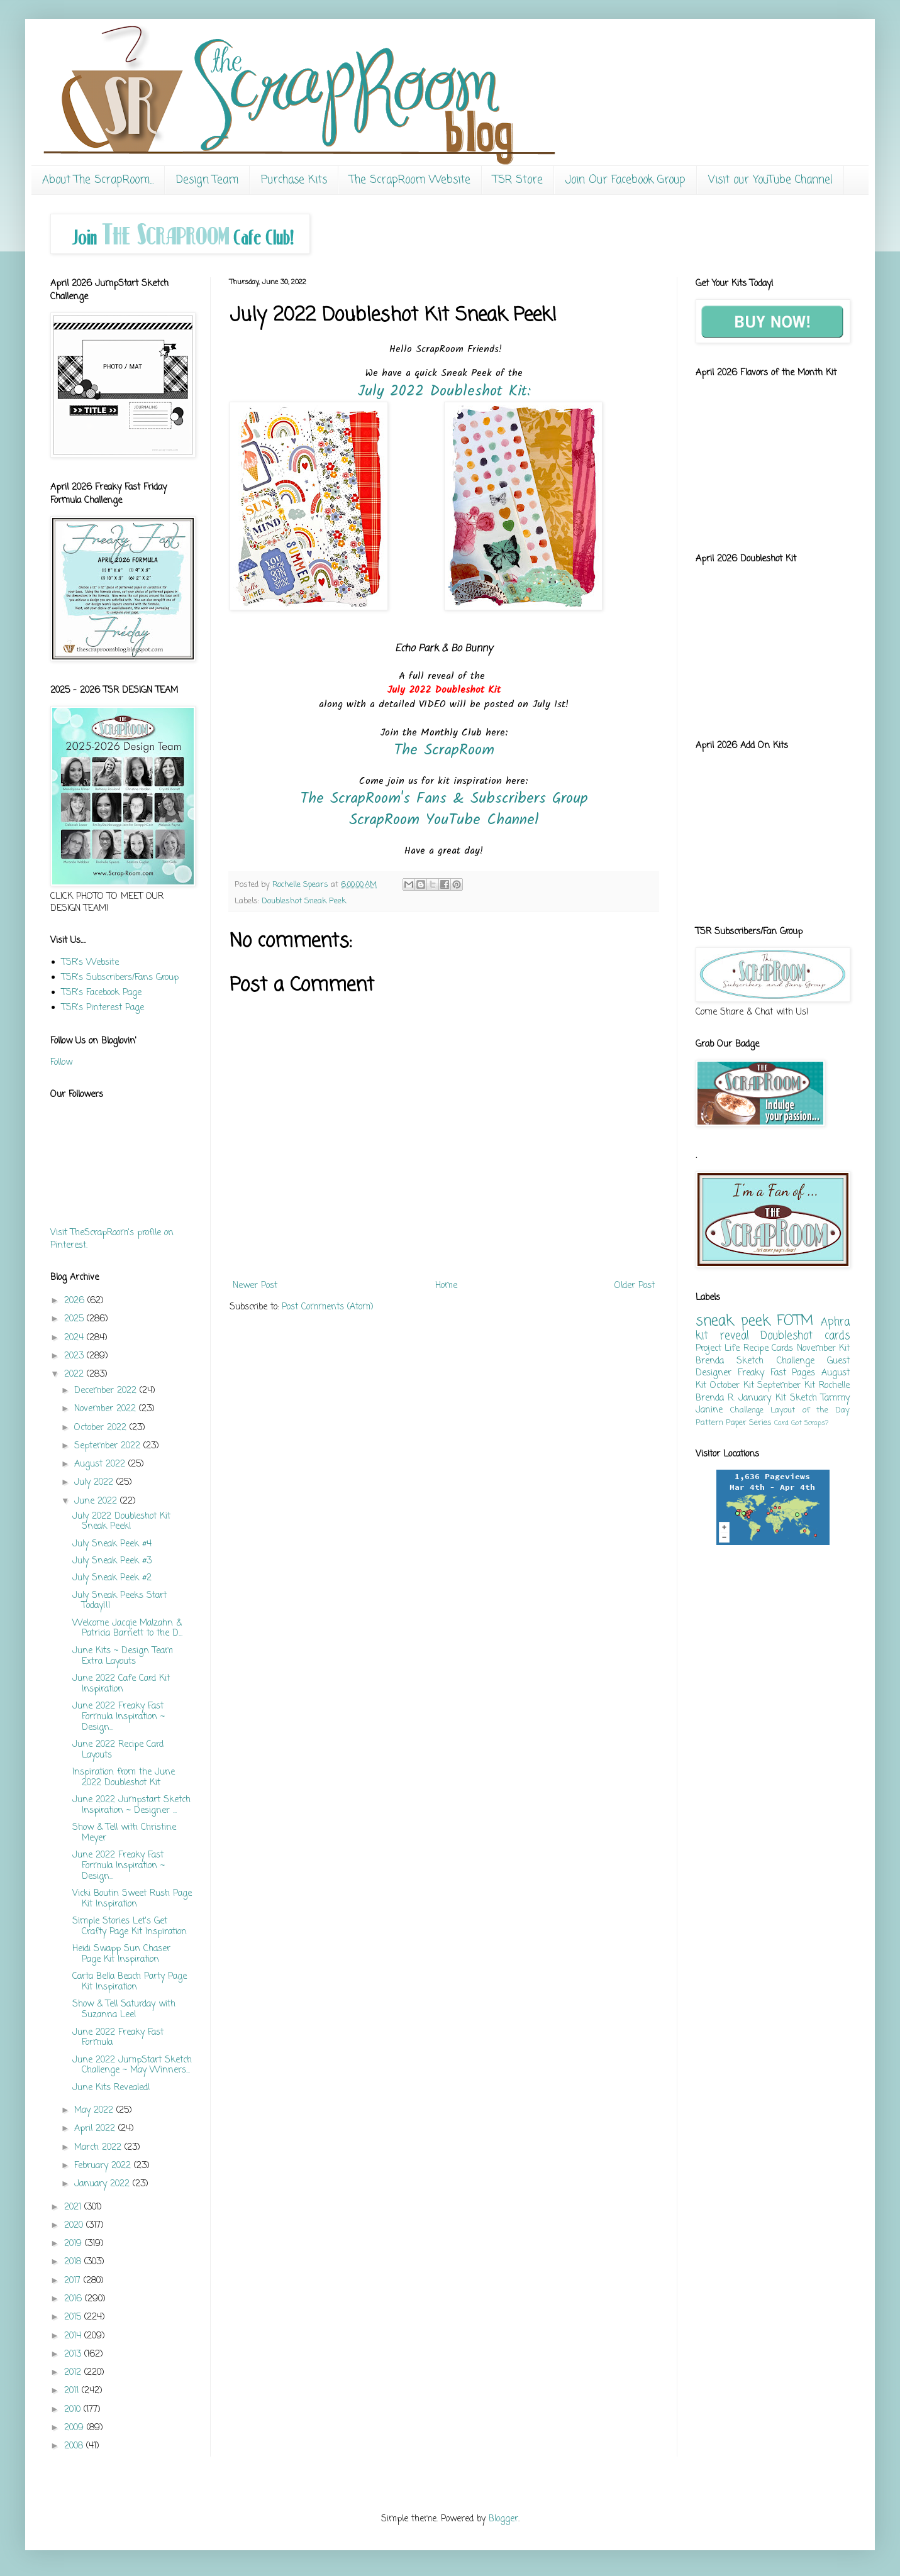 The height and width of the screenshot is (2576, 900). What do you see at coordinates (718, 1348) in the screenshot?
I see `Project Life` at bounding box center [718, 1348].